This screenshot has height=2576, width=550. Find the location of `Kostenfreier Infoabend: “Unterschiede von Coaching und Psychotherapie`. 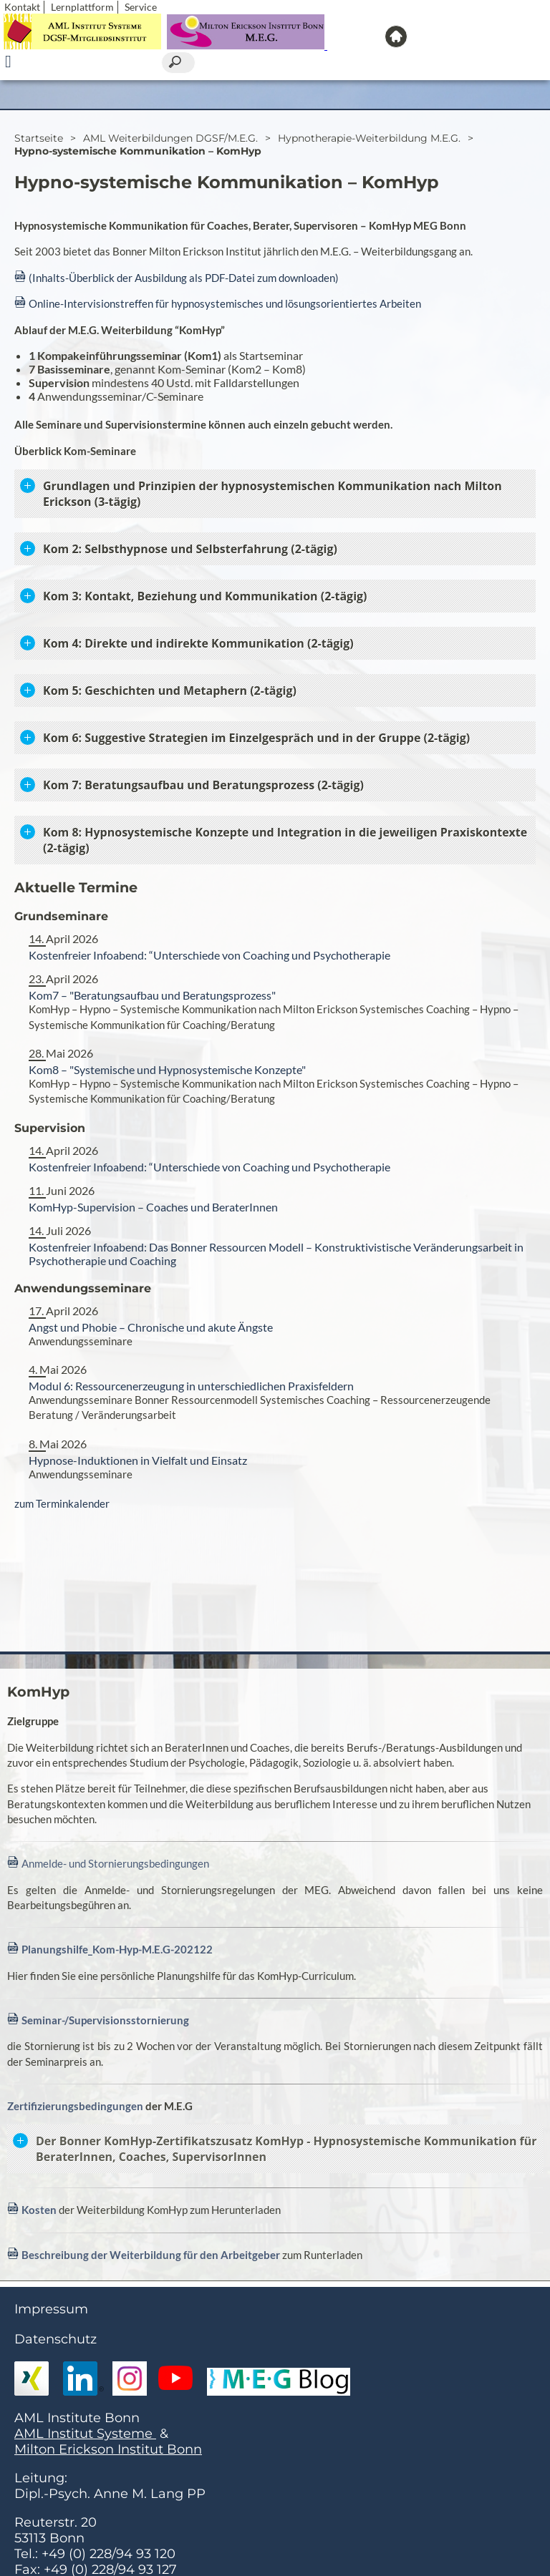

Kostenfreier Infoabend: “Unterschiede von Coaching und Psychotherapie is located at coordinates (209, 955).